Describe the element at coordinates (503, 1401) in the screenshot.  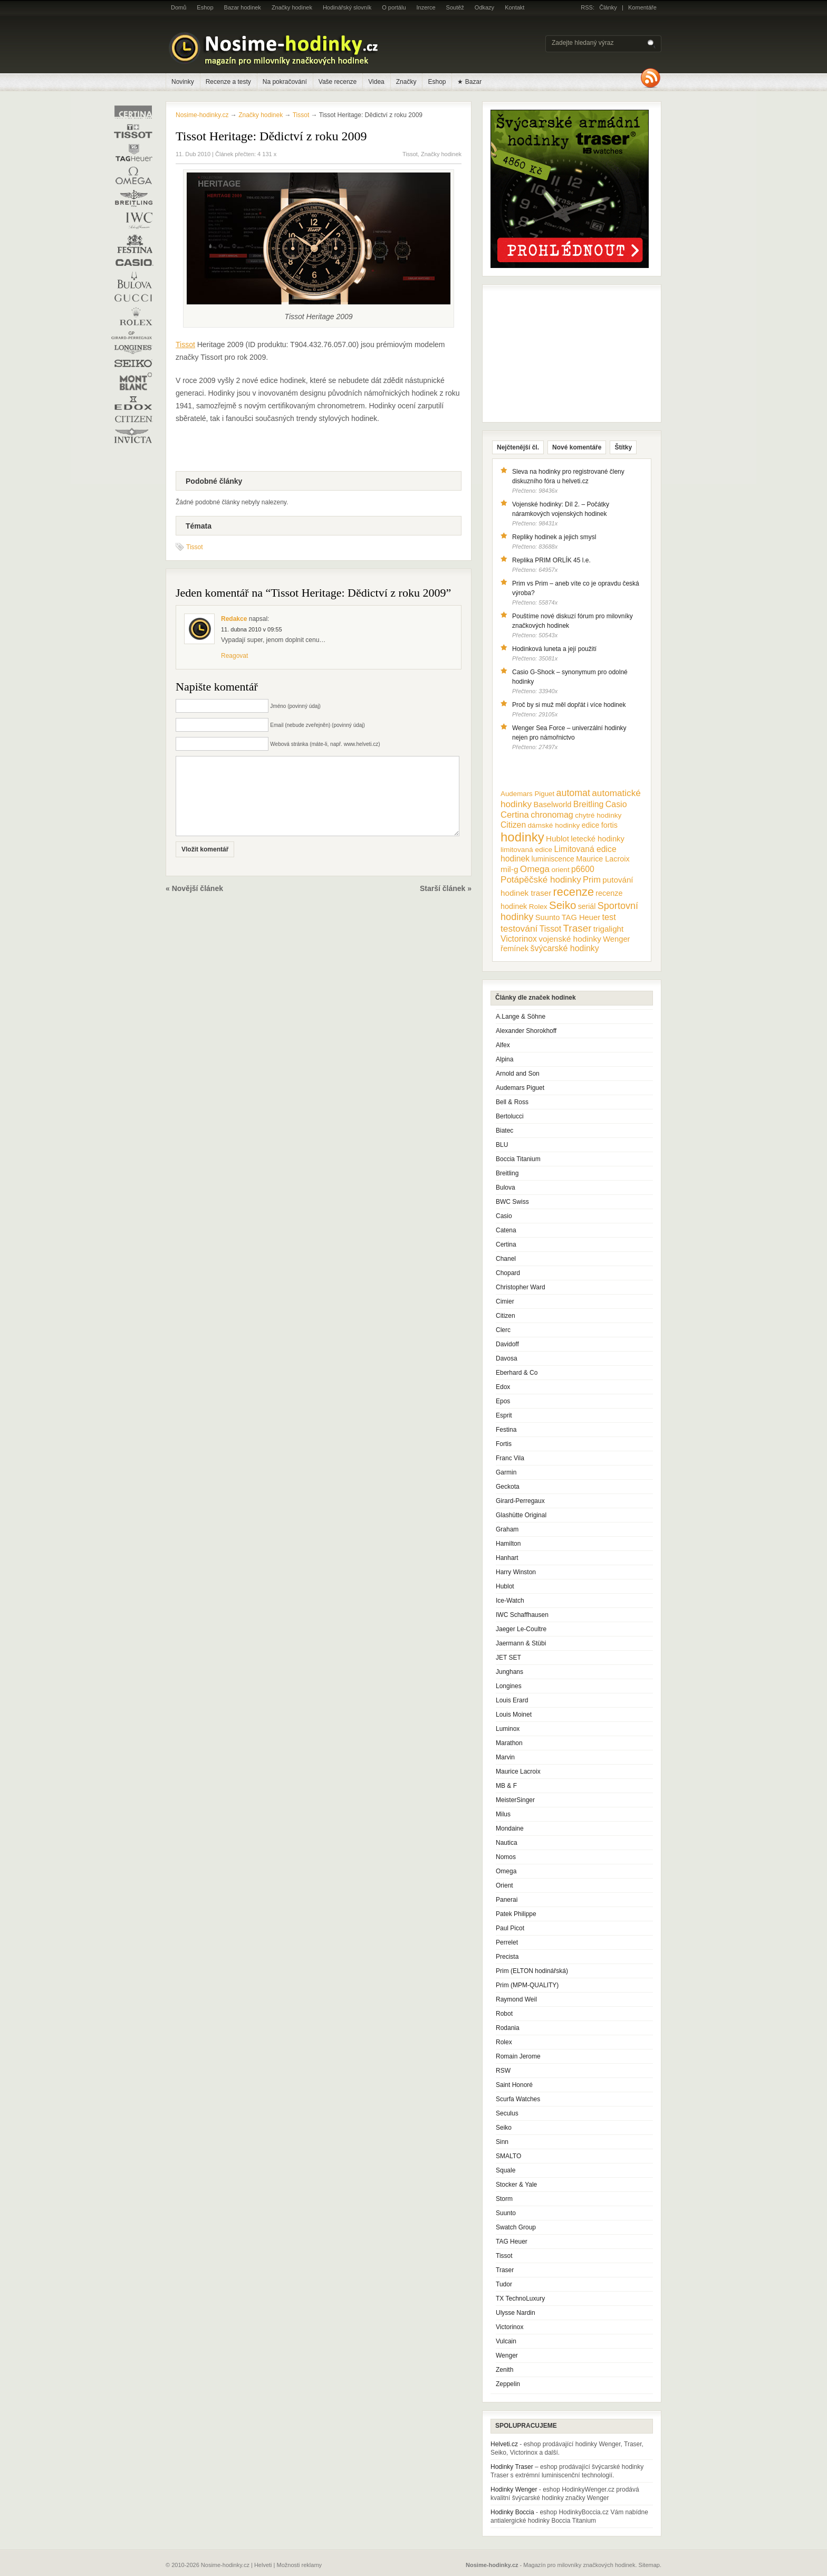
I see `Epos` at that location.